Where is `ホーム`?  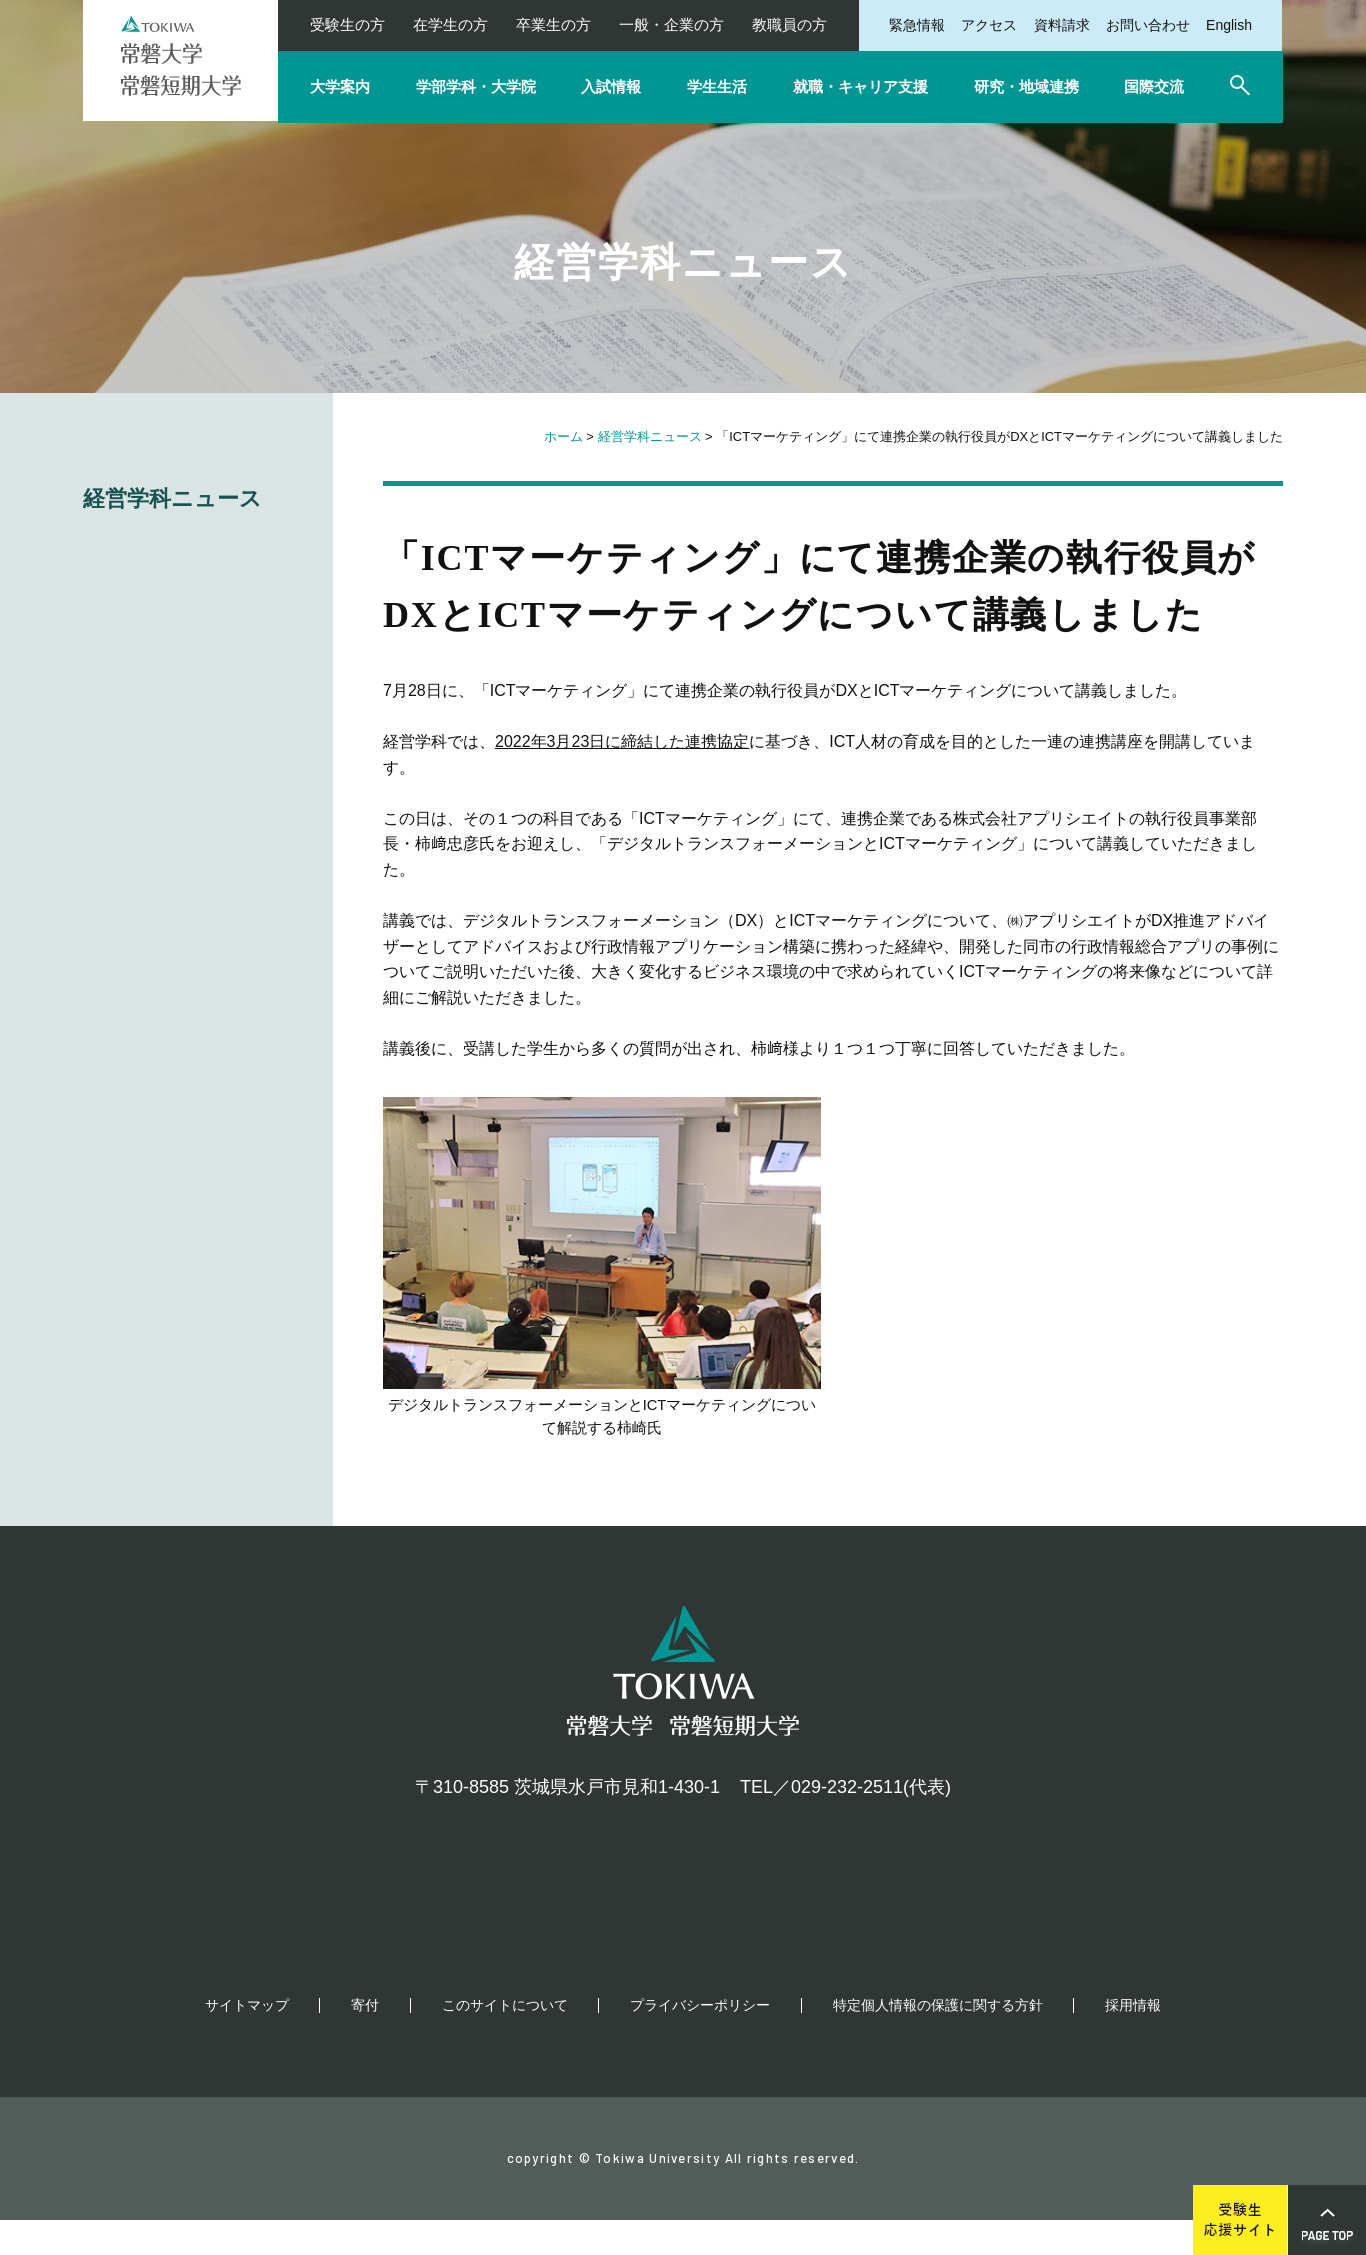
ホーム is located at coordinates (563, 436).